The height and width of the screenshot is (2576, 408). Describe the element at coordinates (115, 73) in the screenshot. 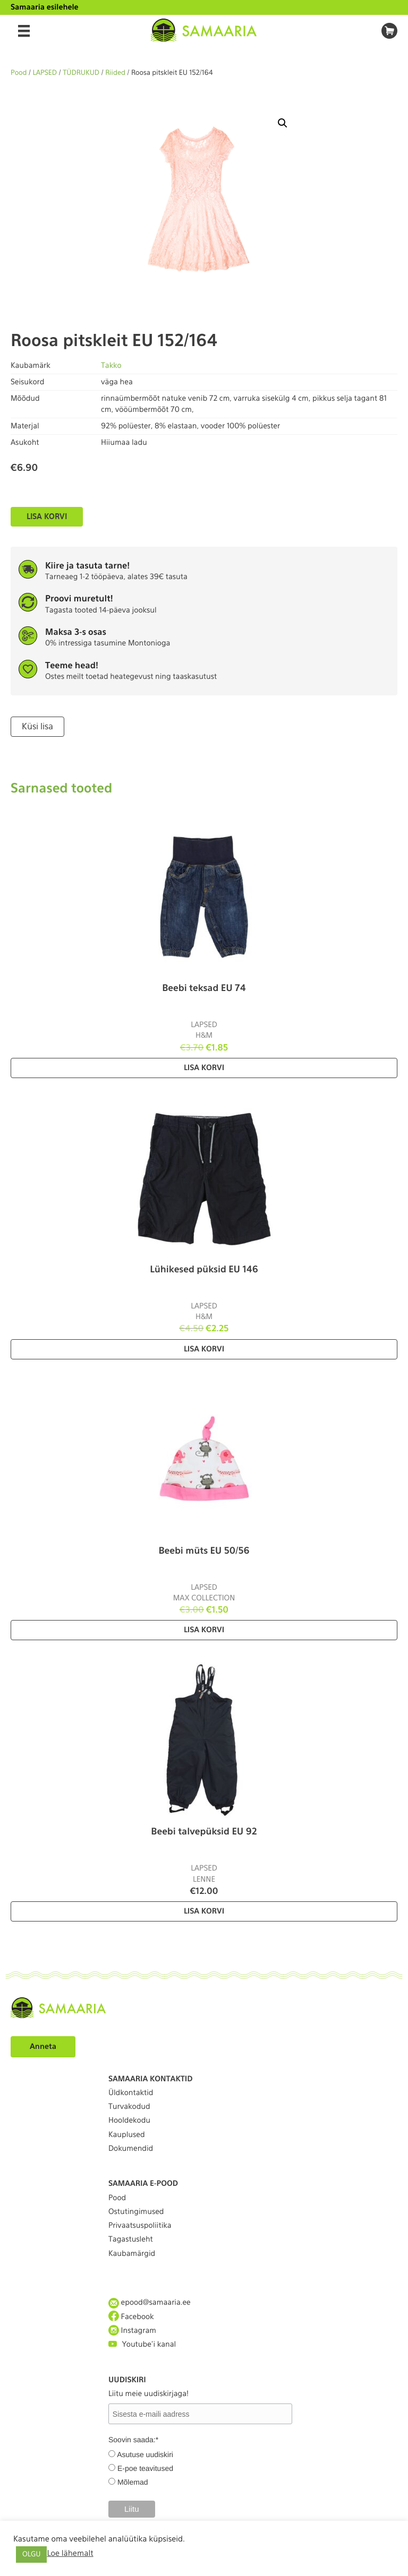

I see `Riided` at that location.